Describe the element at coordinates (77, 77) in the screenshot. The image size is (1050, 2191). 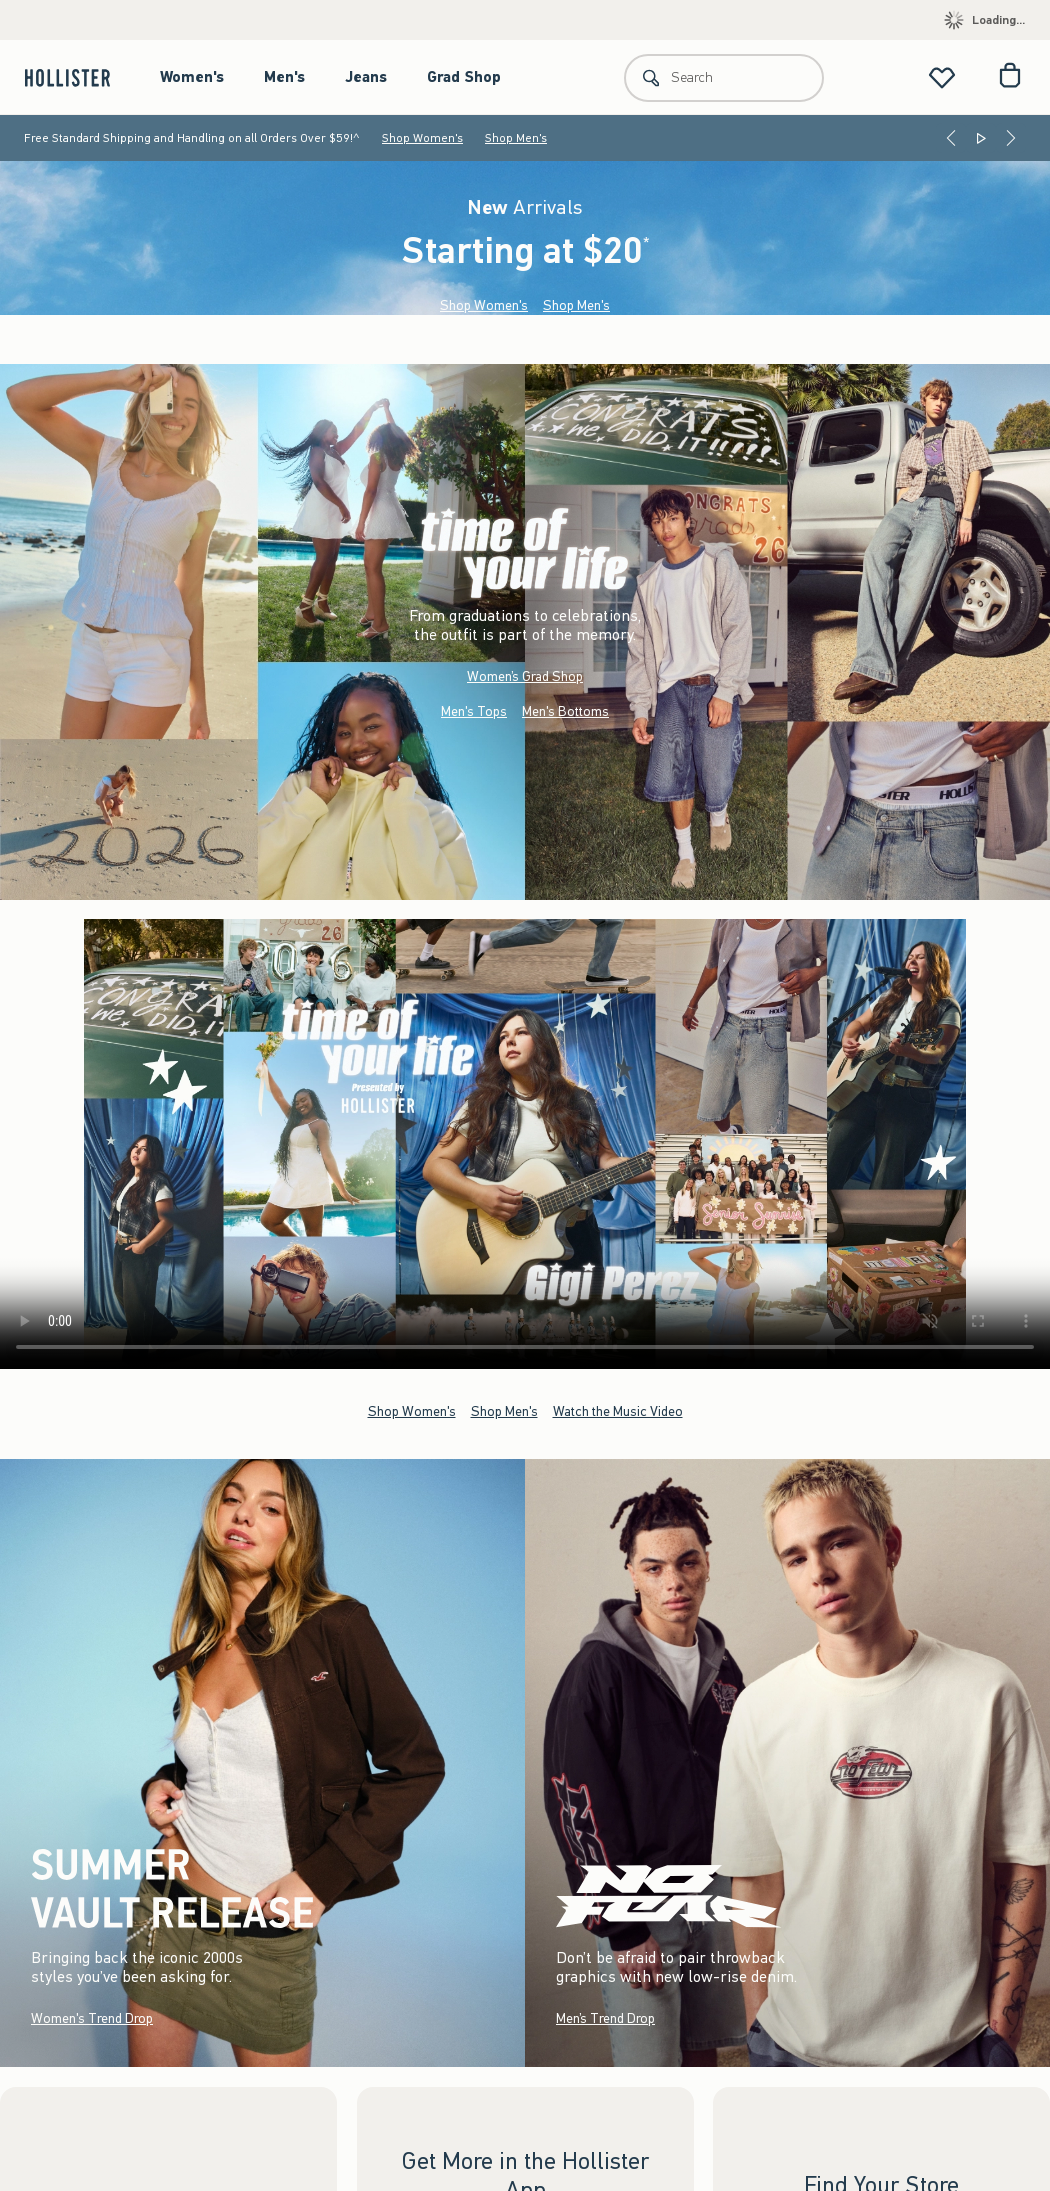
I see `[hollister]` at that location.